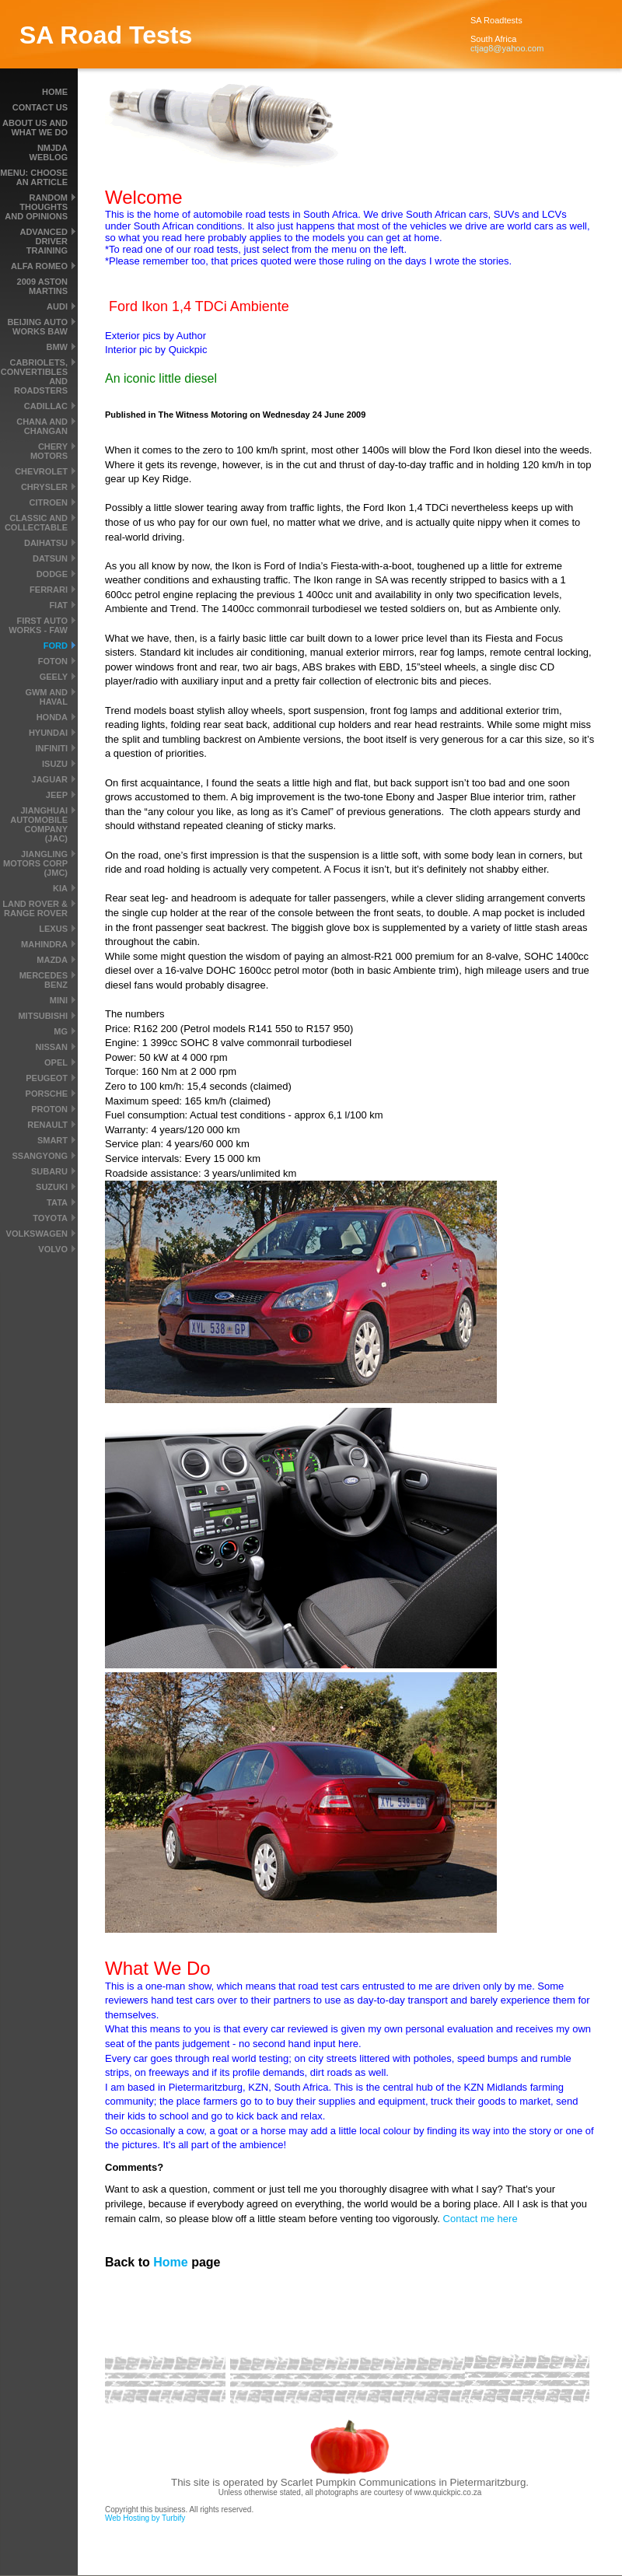 The height and width of the screenshot is (2576, 622). I want to click on Nissan, so click(51, 1047).